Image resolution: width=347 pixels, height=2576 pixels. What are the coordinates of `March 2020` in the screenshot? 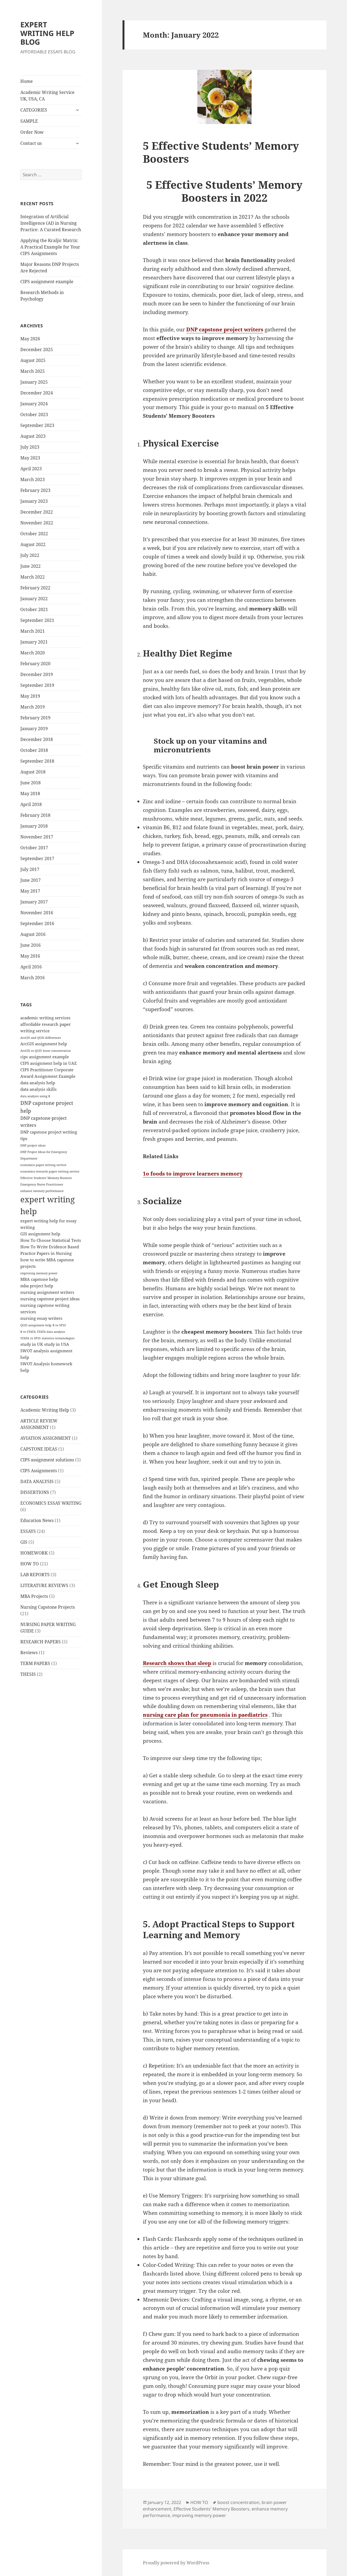 It's located at (32, 653).